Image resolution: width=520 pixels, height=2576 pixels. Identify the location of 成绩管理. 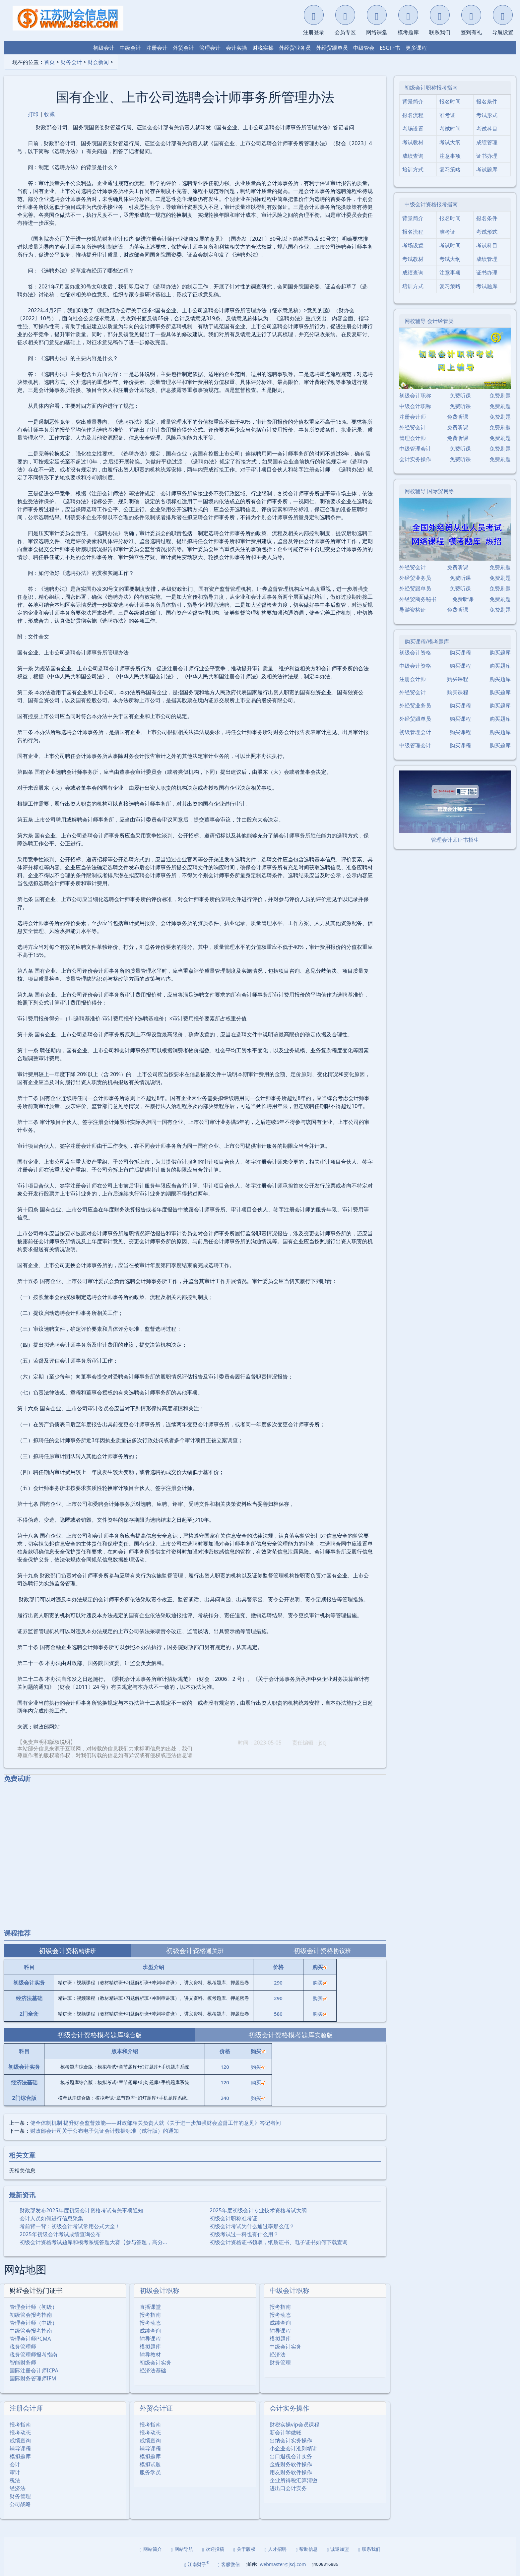
(486, 142).